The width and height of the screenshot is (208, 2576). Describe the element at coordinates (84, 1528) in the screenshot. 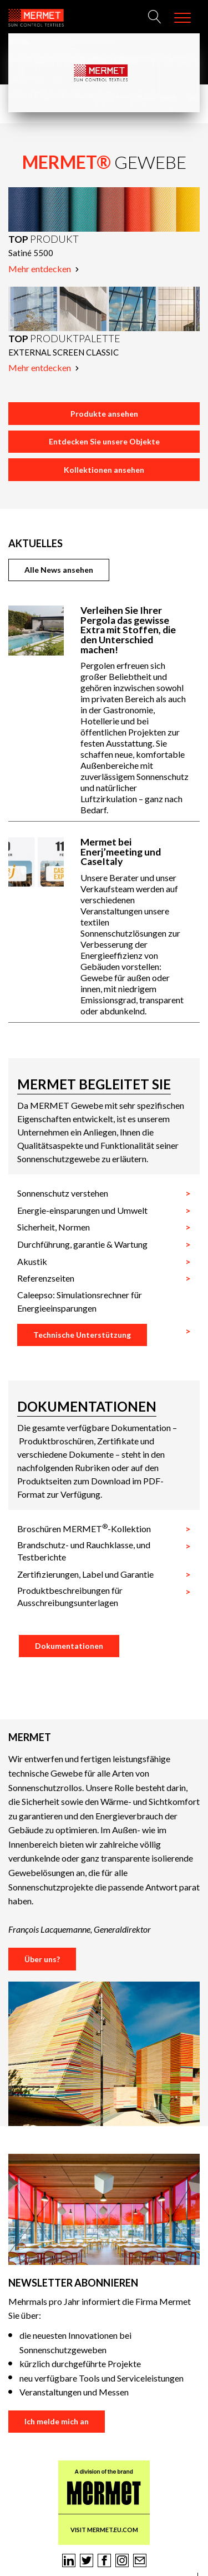

I see `Broschüren MERMET-Kollektion` at that location.